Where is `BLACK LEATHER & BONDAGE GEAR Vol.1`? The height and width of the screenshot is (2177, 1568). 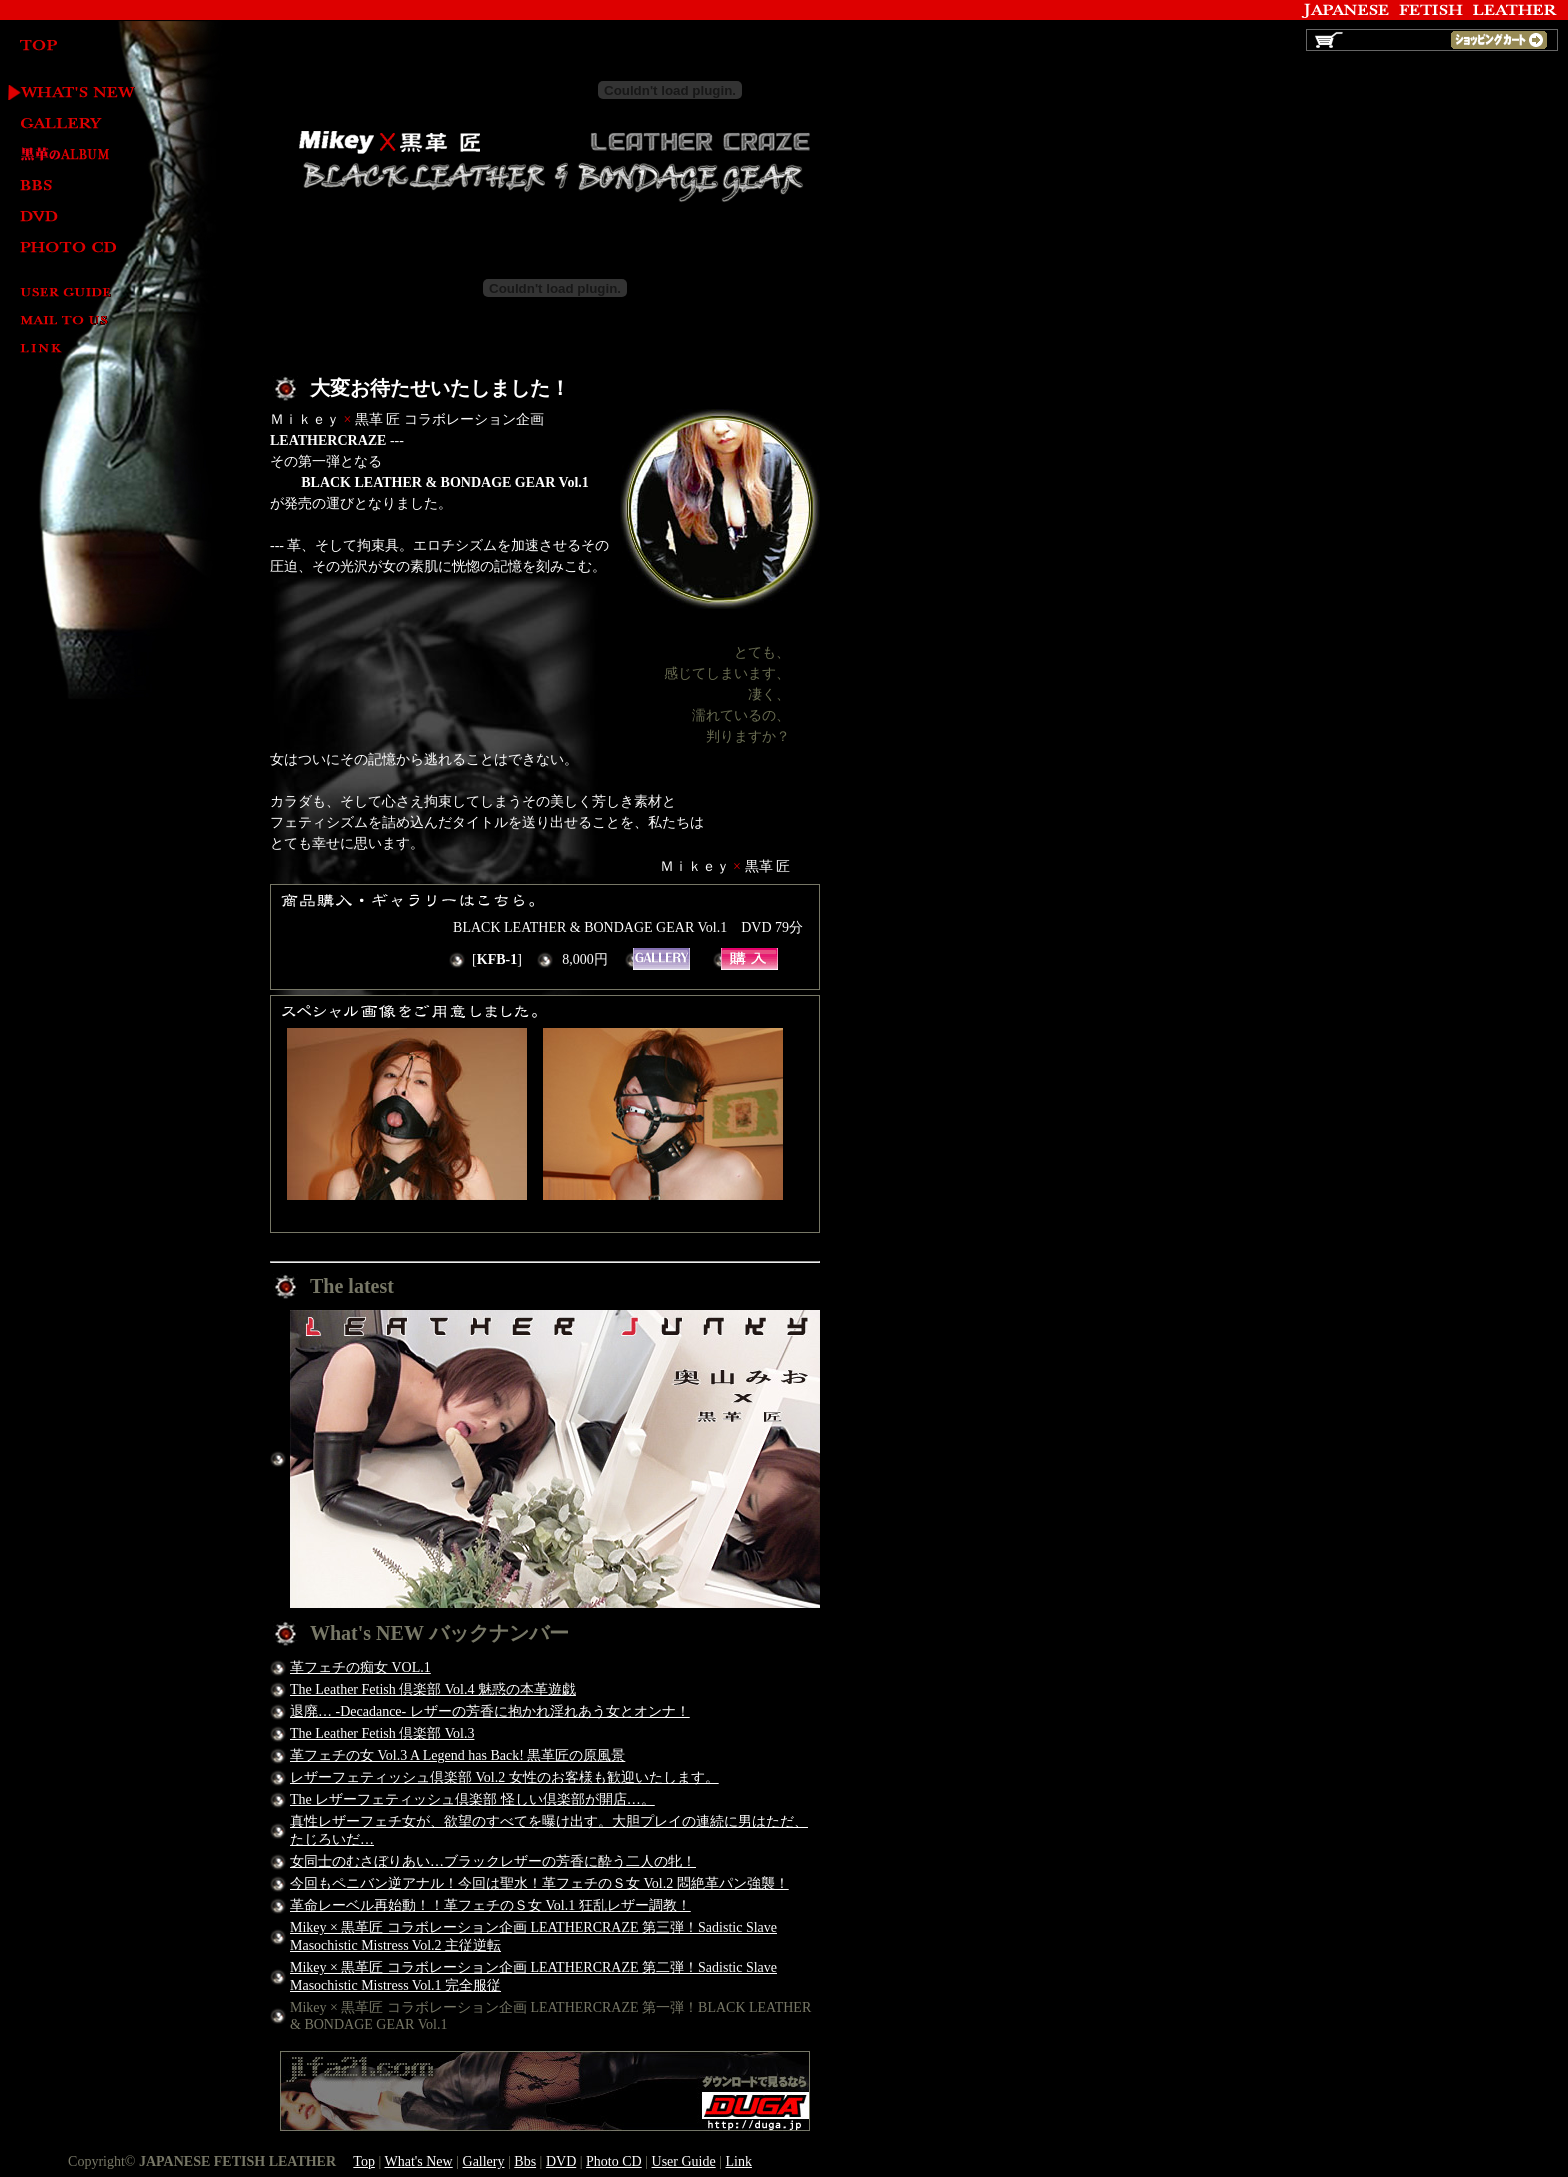 BLACK LEATHER & BONDAGE GEAR Vol.1 is located at coordinates (749, 959).